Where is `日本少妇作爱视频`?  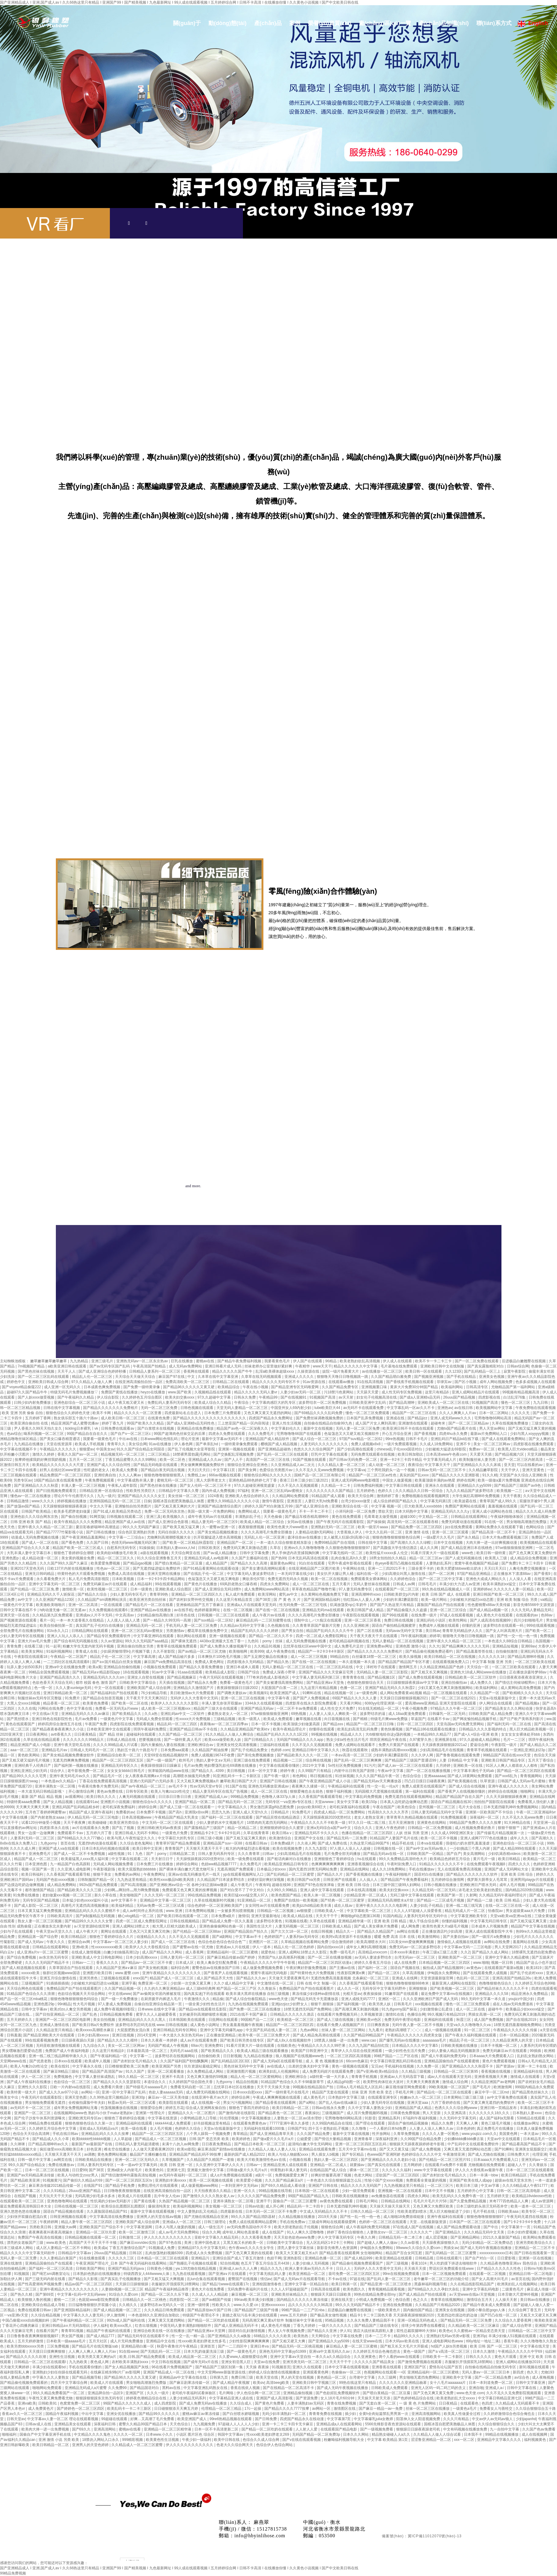
日本少妇作爱视频 is located at coordinates (522, 2232).